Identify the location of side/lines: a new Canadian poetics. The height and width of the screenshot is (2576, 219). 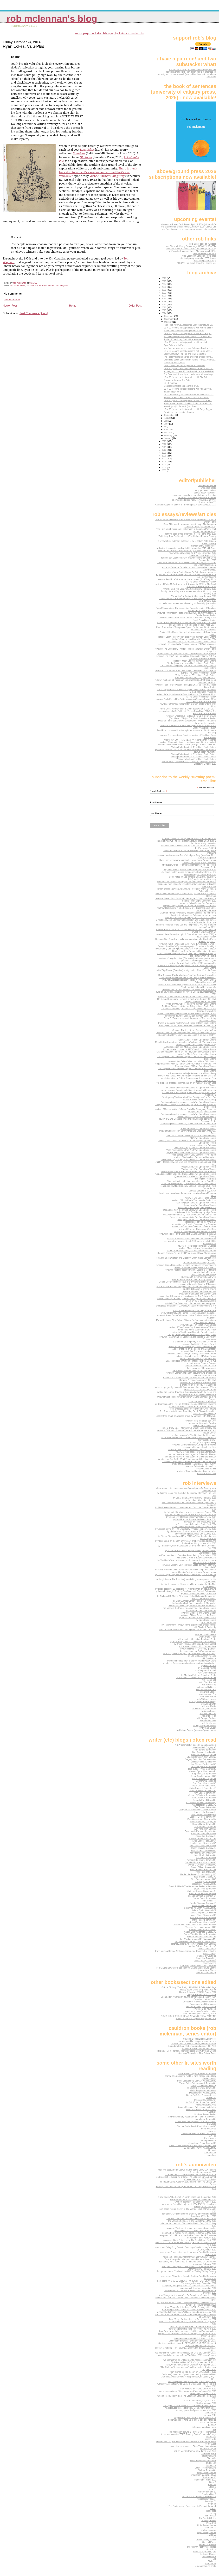
(200, 2011).